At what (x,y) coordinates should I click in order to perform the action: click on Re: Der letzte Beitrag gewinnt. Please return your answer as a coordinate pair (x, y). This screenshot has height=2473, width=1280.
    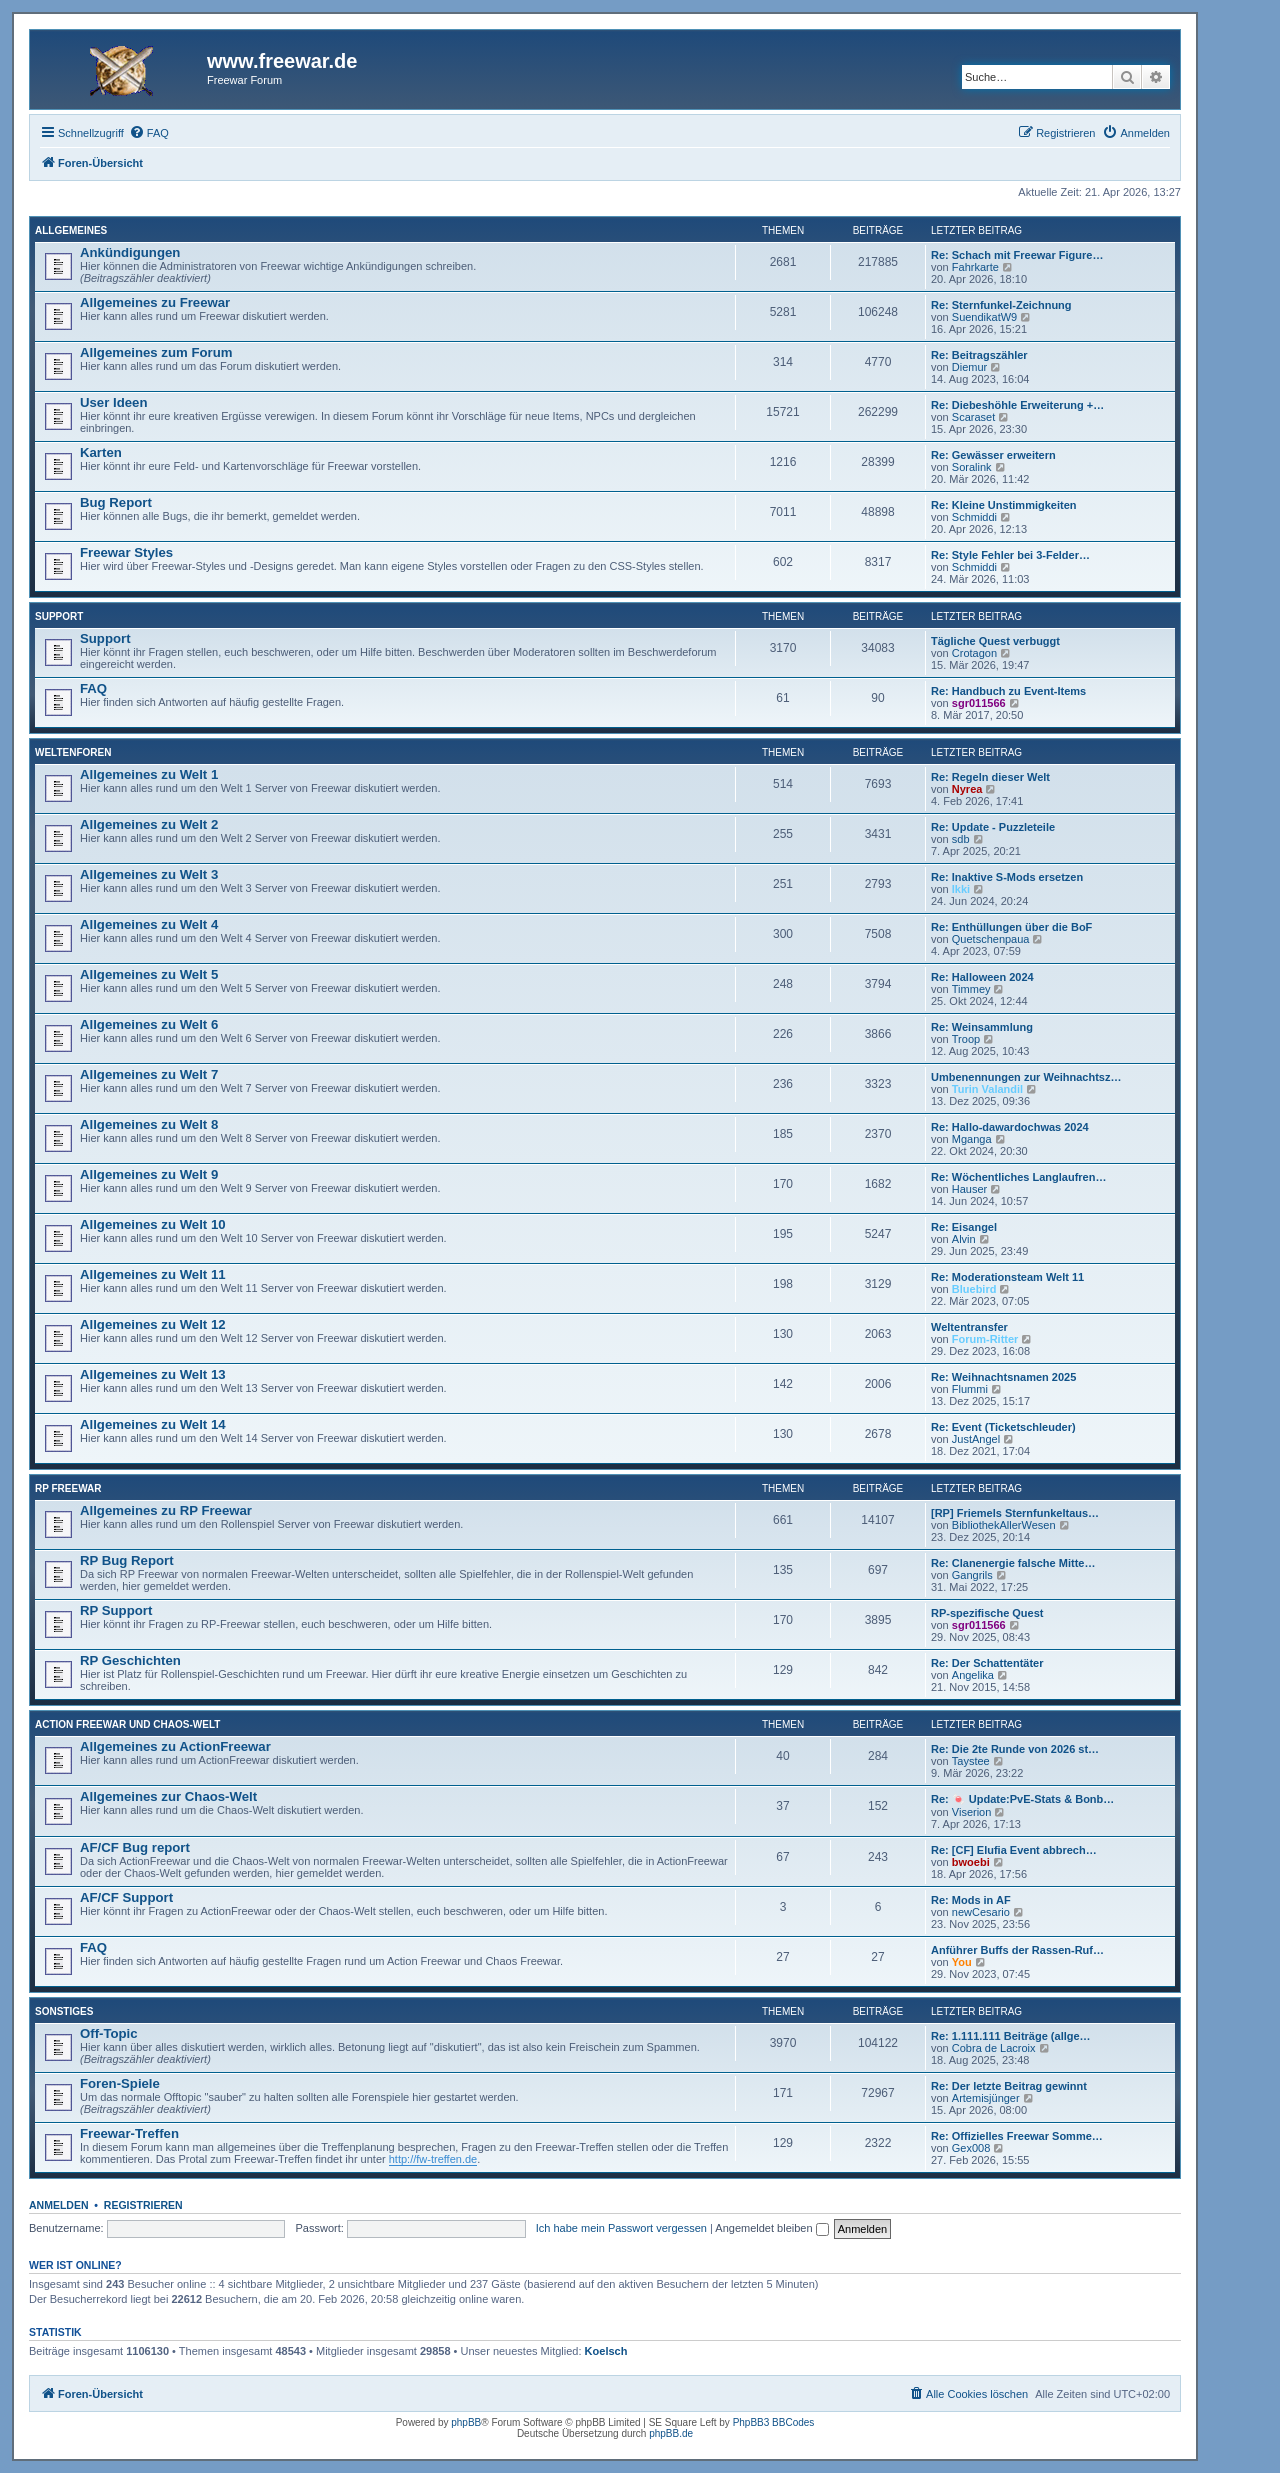
    Looking at the image, I should click on (1009, 2086).